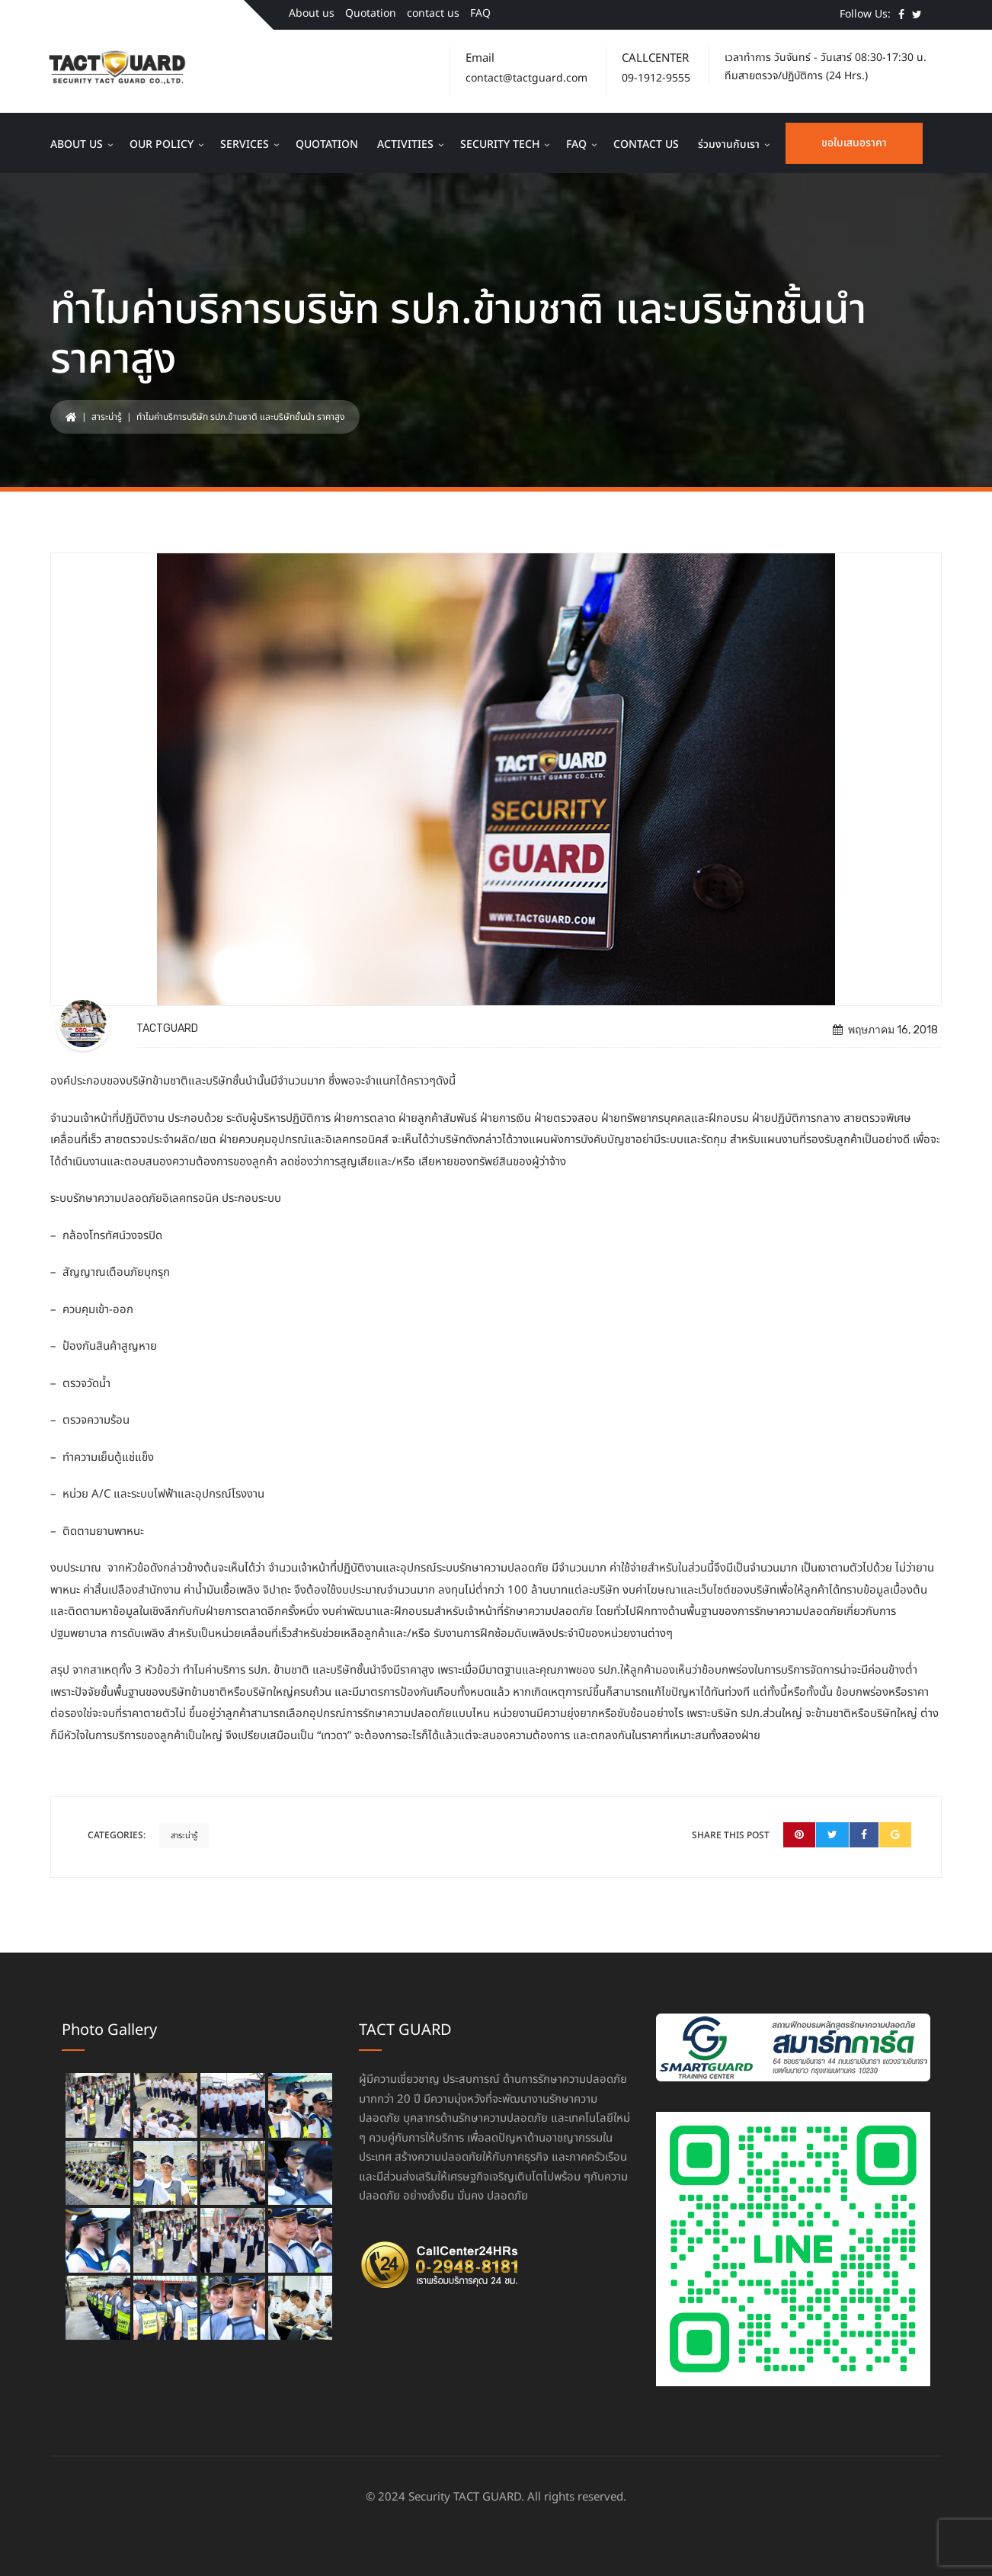  What do you see at coordinates (405, 144) in the screenshot?
I see `Activities` at bounding box center [405, 144].